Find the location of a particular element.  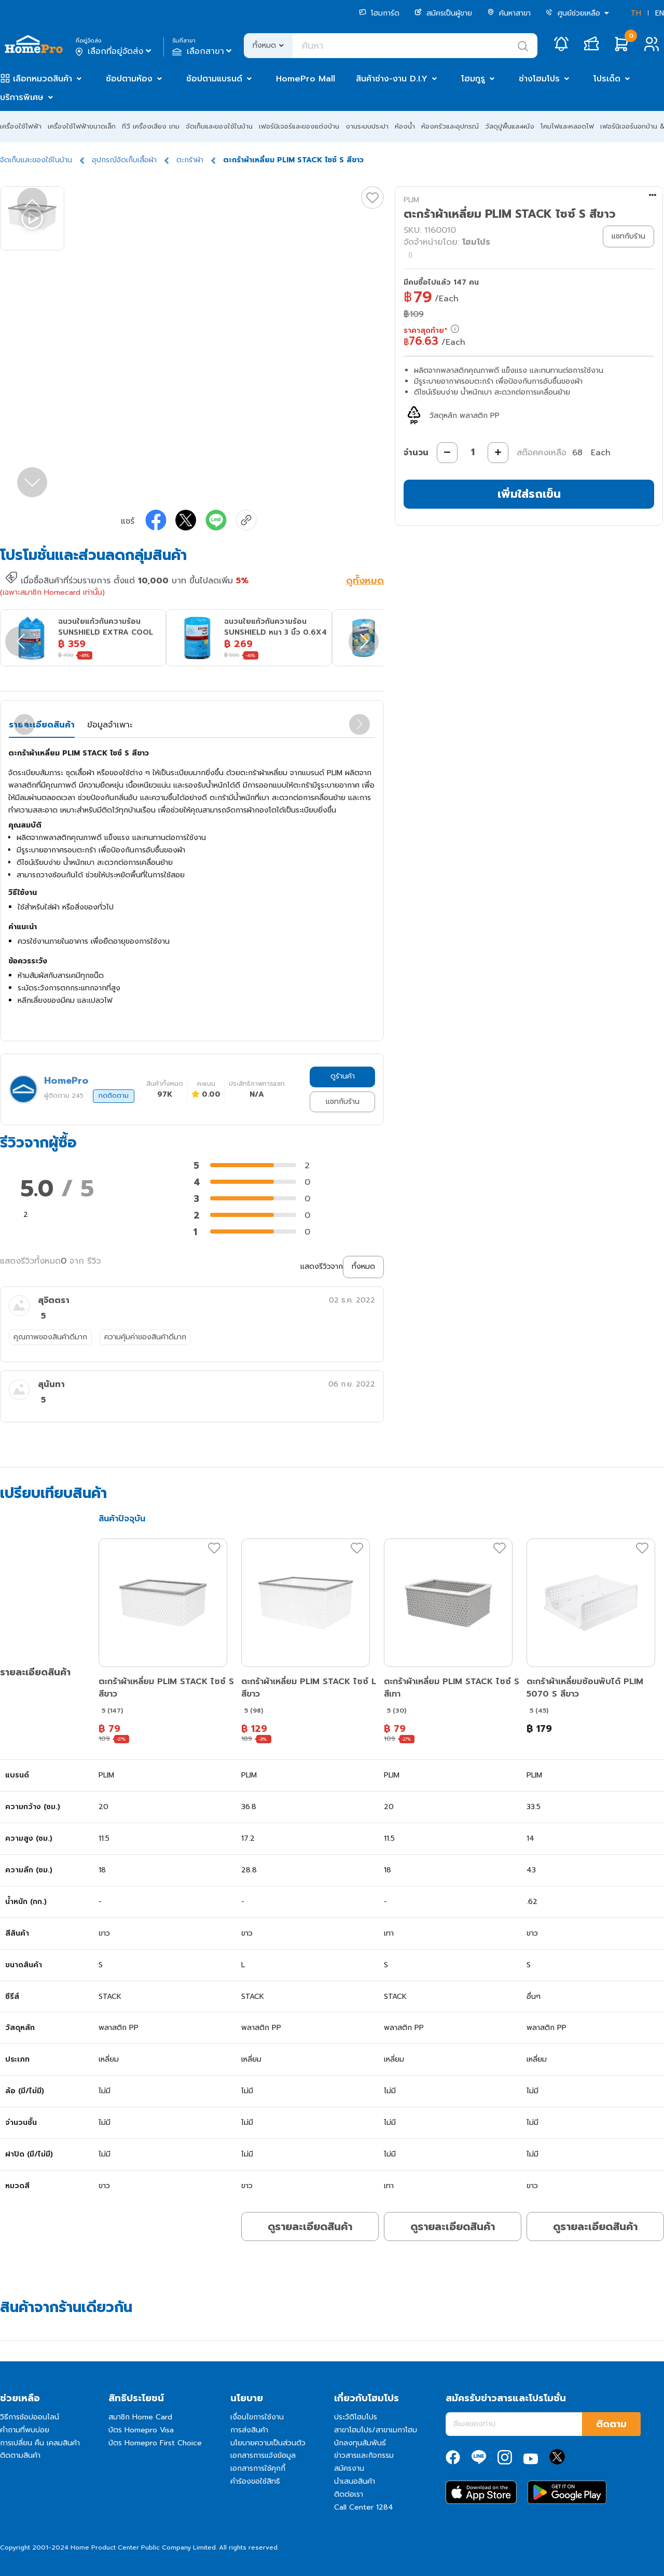

เลือกหมวดสินค้า is located at coordinates (42, 79).